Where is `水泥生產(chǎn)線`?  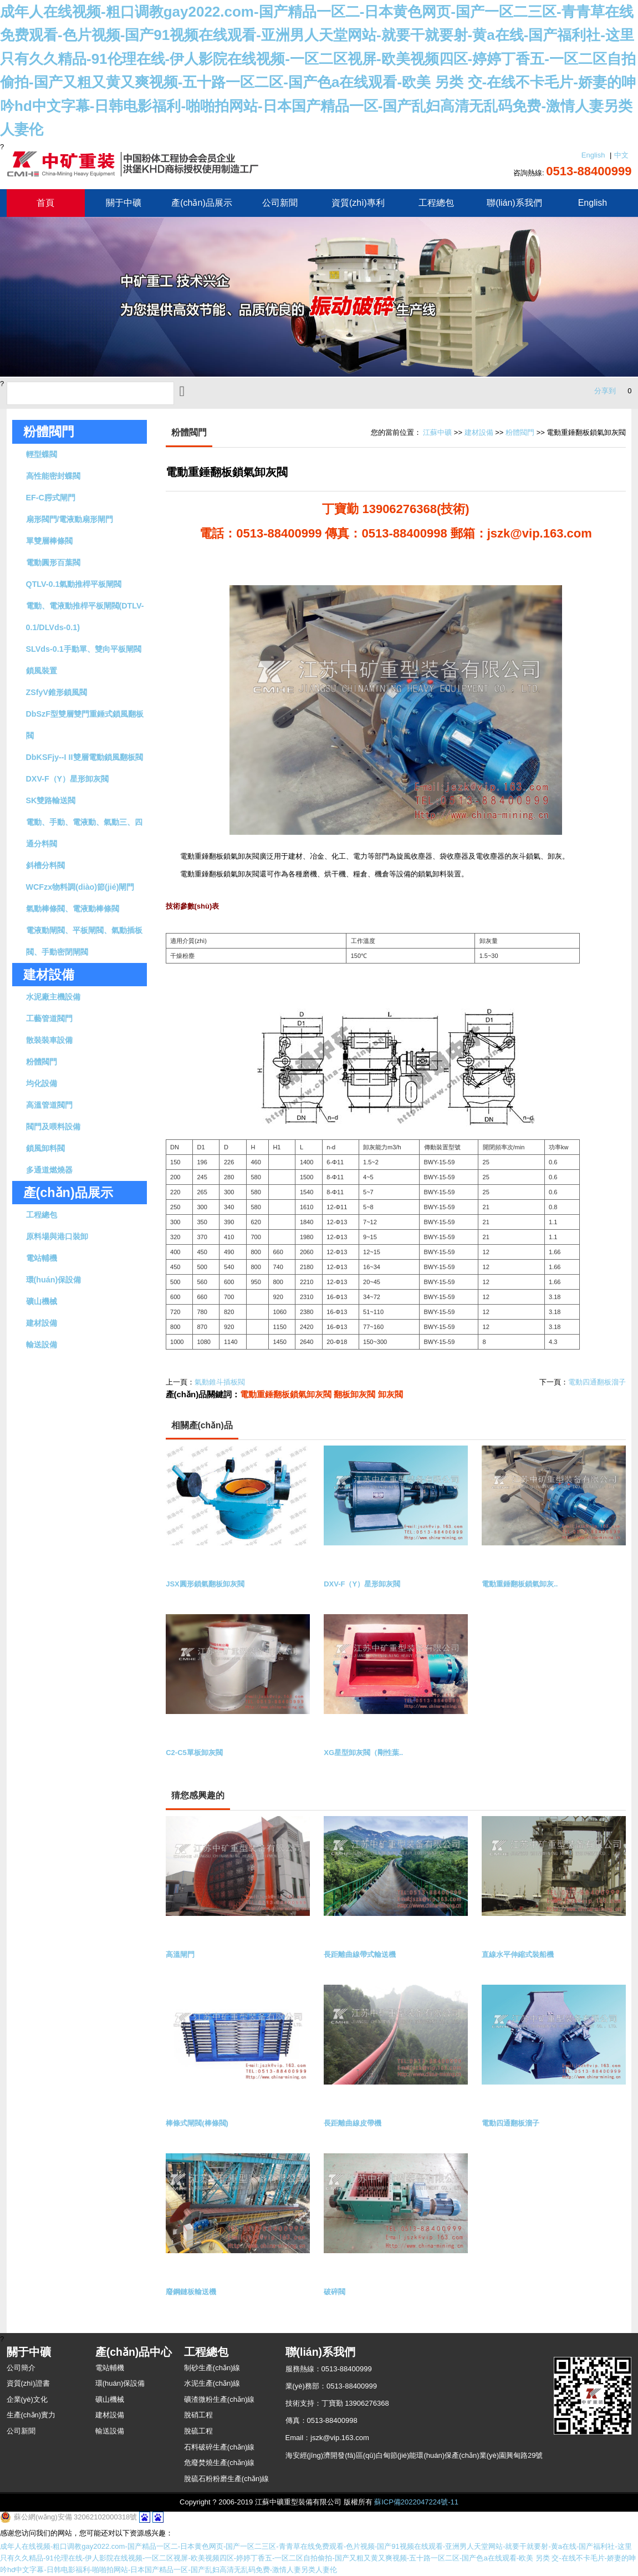
水泥生產(chǎn)線 is located at coordinates (212, 2383).